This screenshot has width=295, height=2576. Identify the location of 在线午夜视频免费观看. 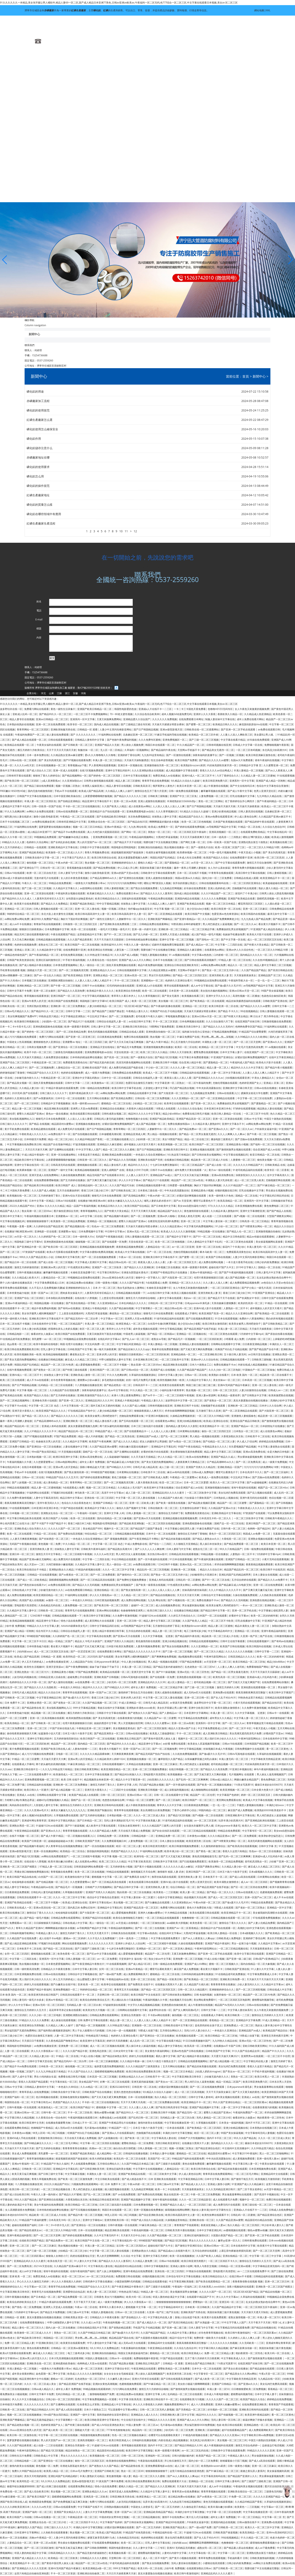
(19, 1369).